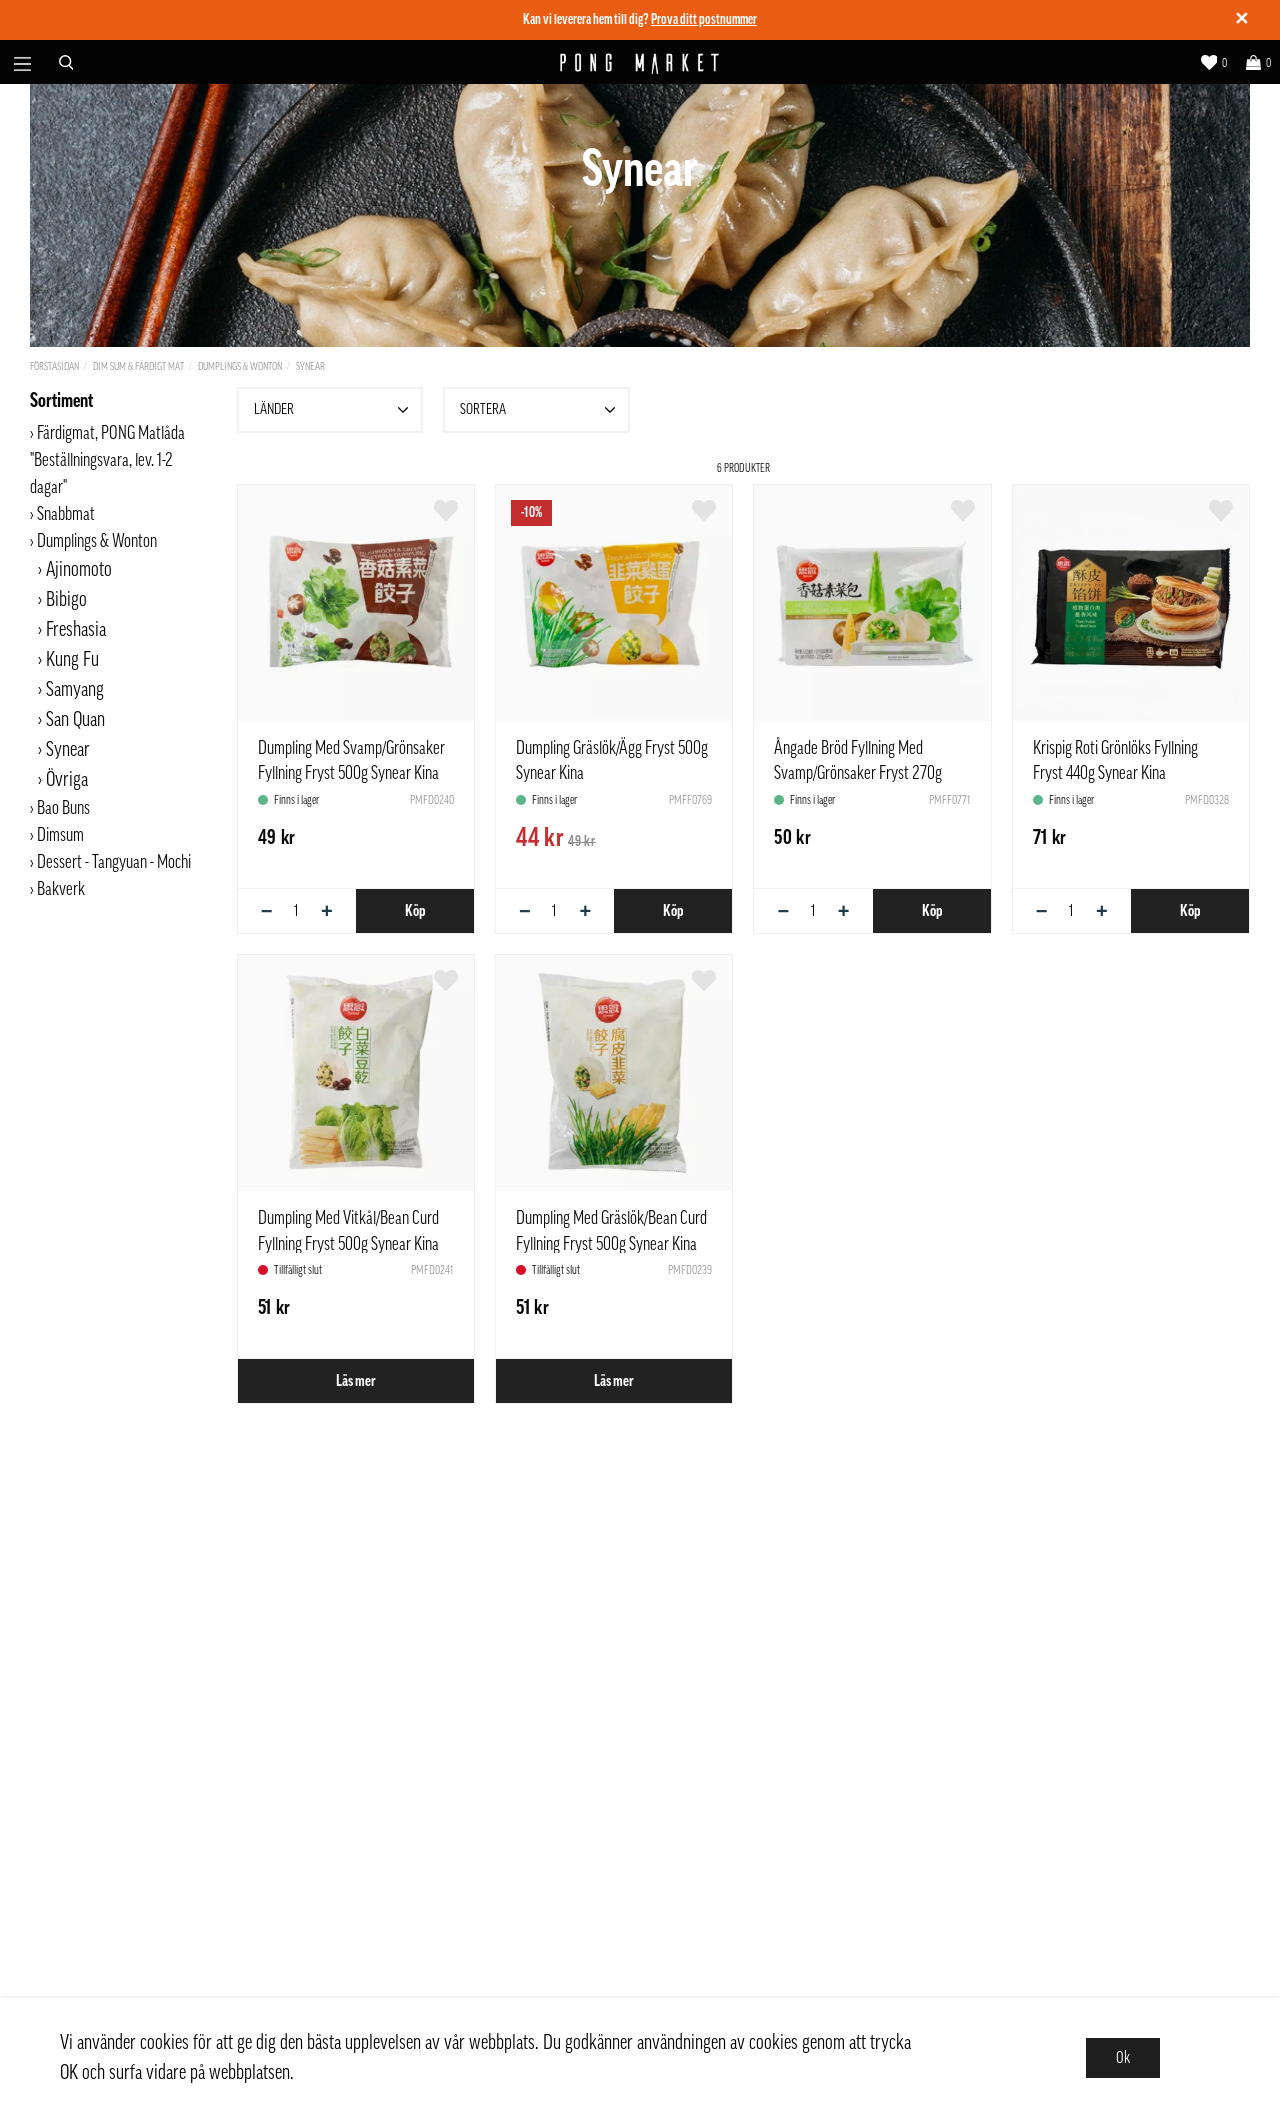 This screenshot has height=2118, width=1280. What do you see at coordinates (66, 514) in the screenshot?
I see `Snabbmat` at bounding box center [66, 514].